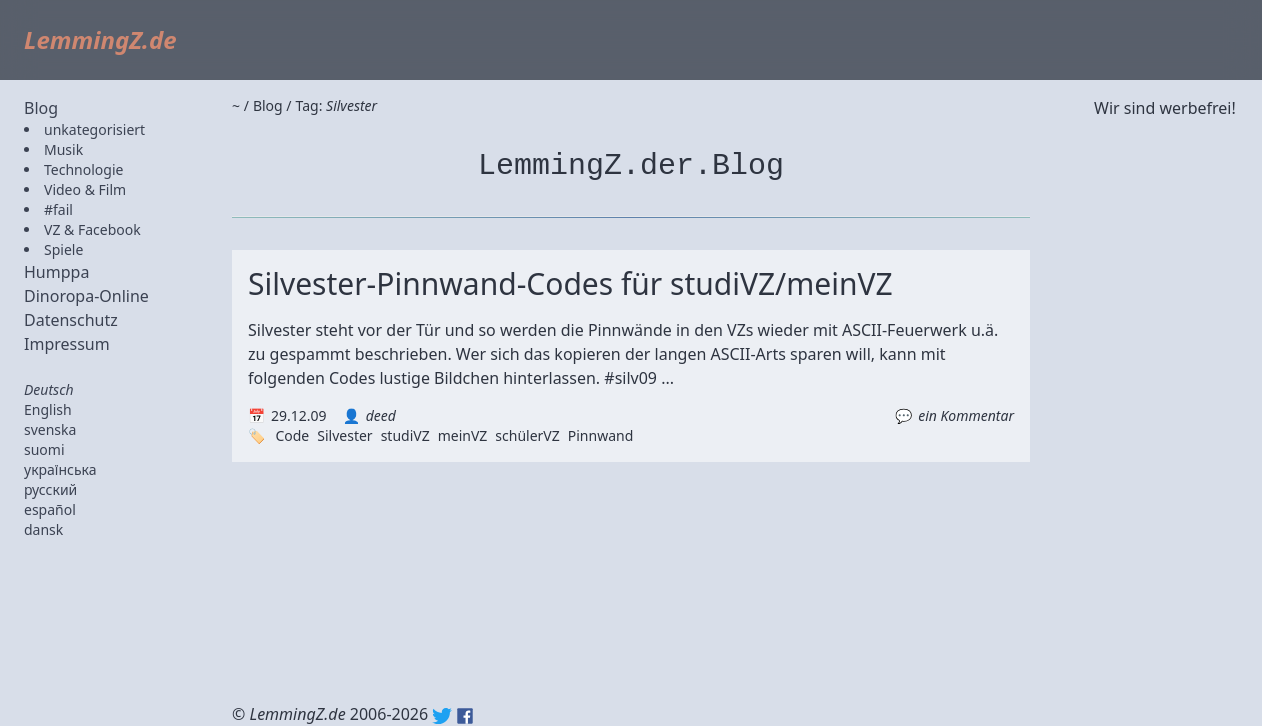 This screenshot has width=1262, height=726. What do you see at coordinates (292, 435) in the screenshot?
I see `Code` at bounding box center [292, 435].